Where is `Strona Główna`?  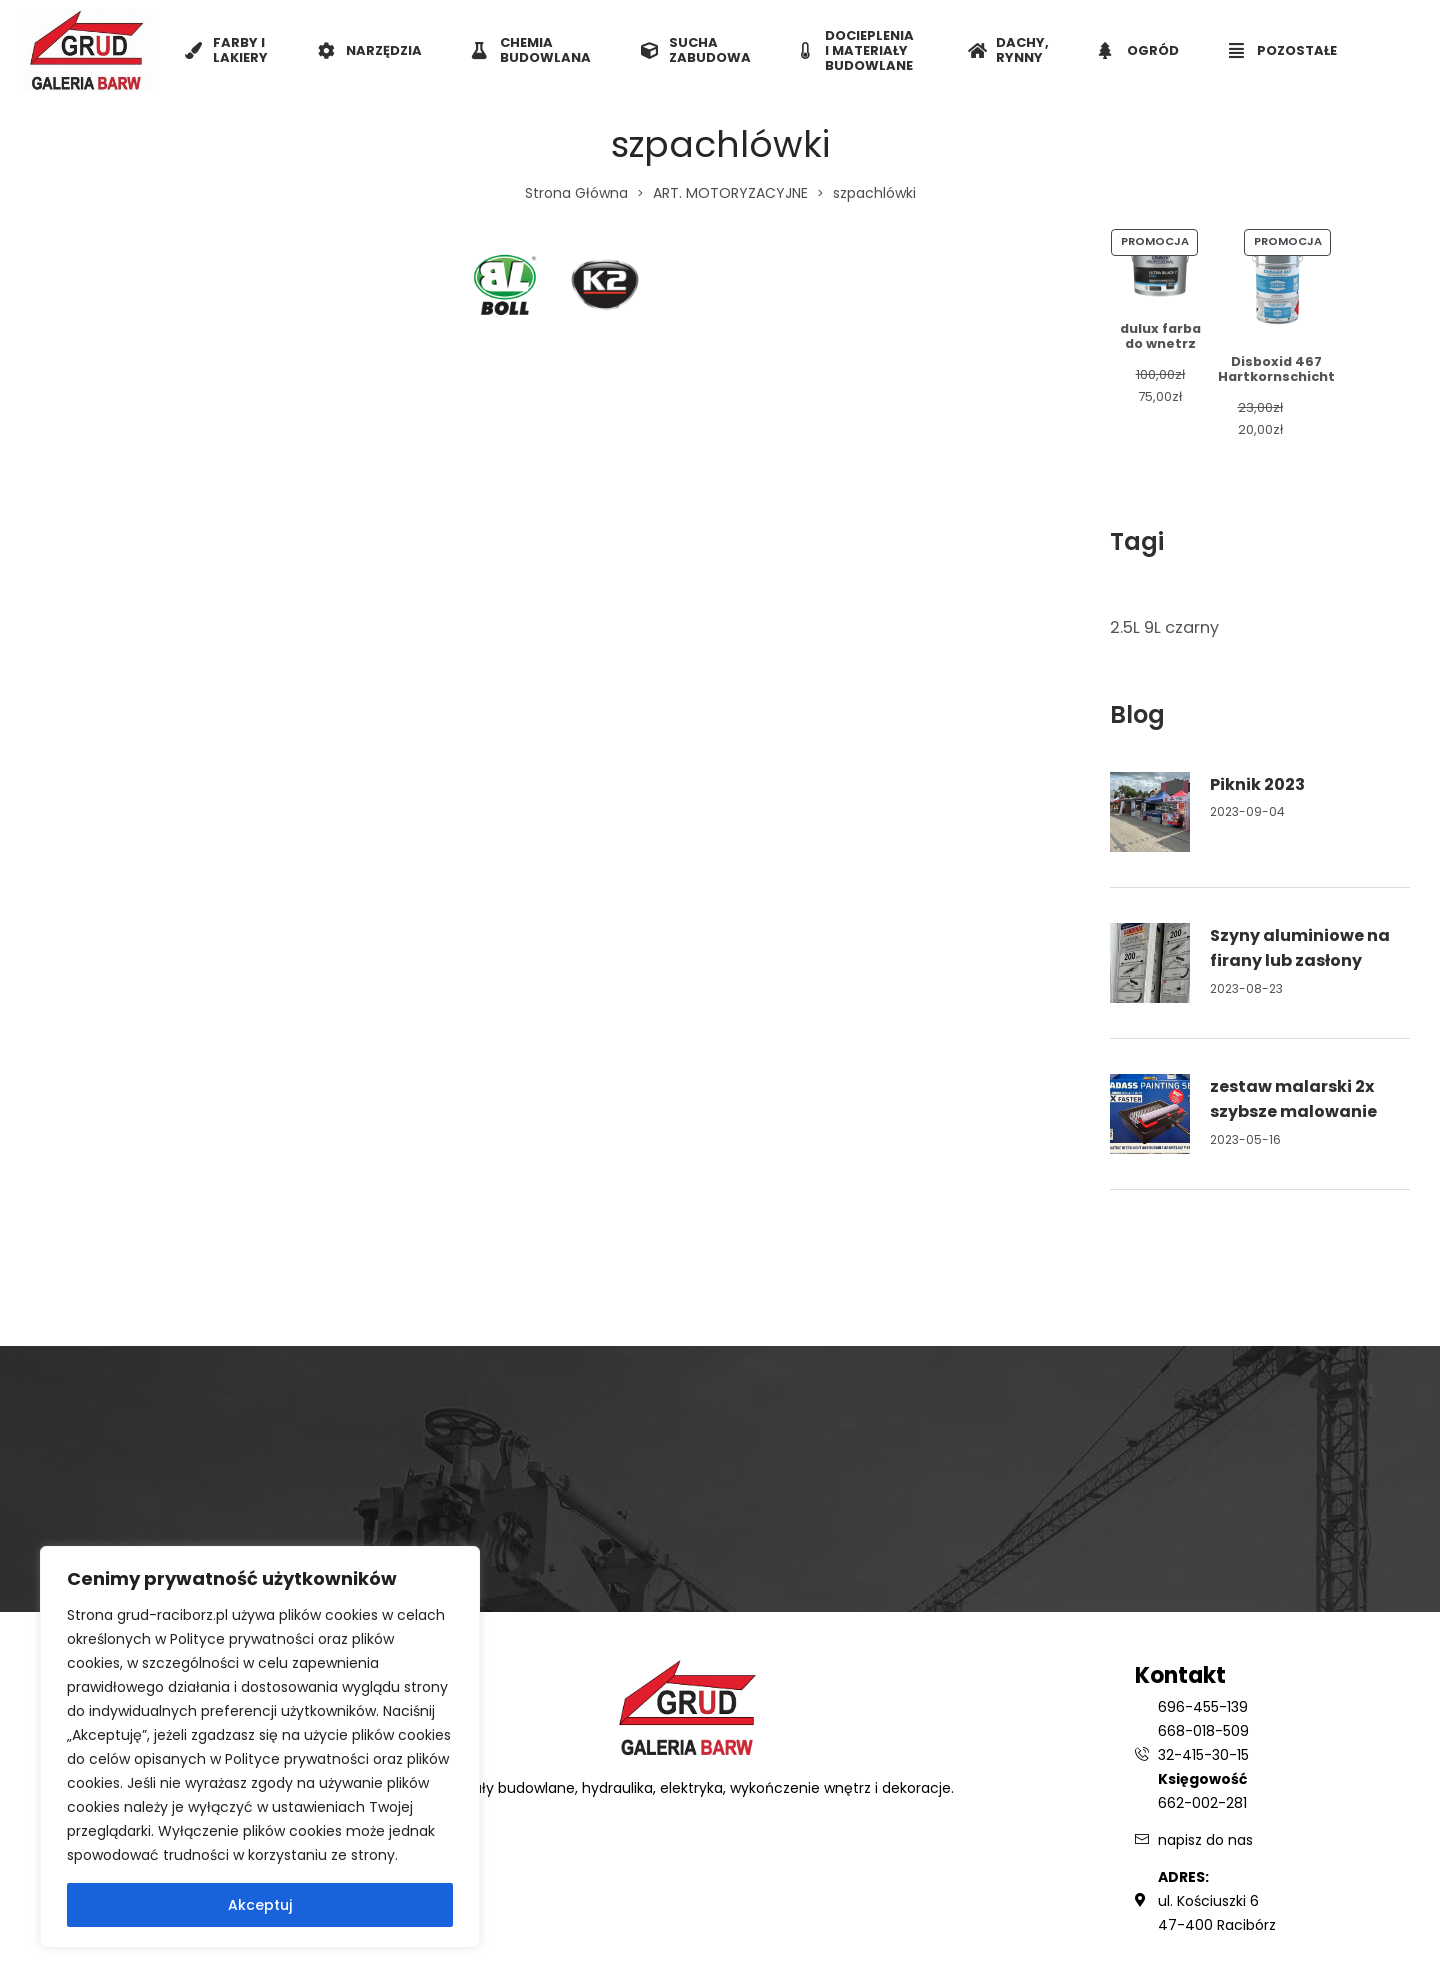
Strona Główna is located at coordinates (576, 193).